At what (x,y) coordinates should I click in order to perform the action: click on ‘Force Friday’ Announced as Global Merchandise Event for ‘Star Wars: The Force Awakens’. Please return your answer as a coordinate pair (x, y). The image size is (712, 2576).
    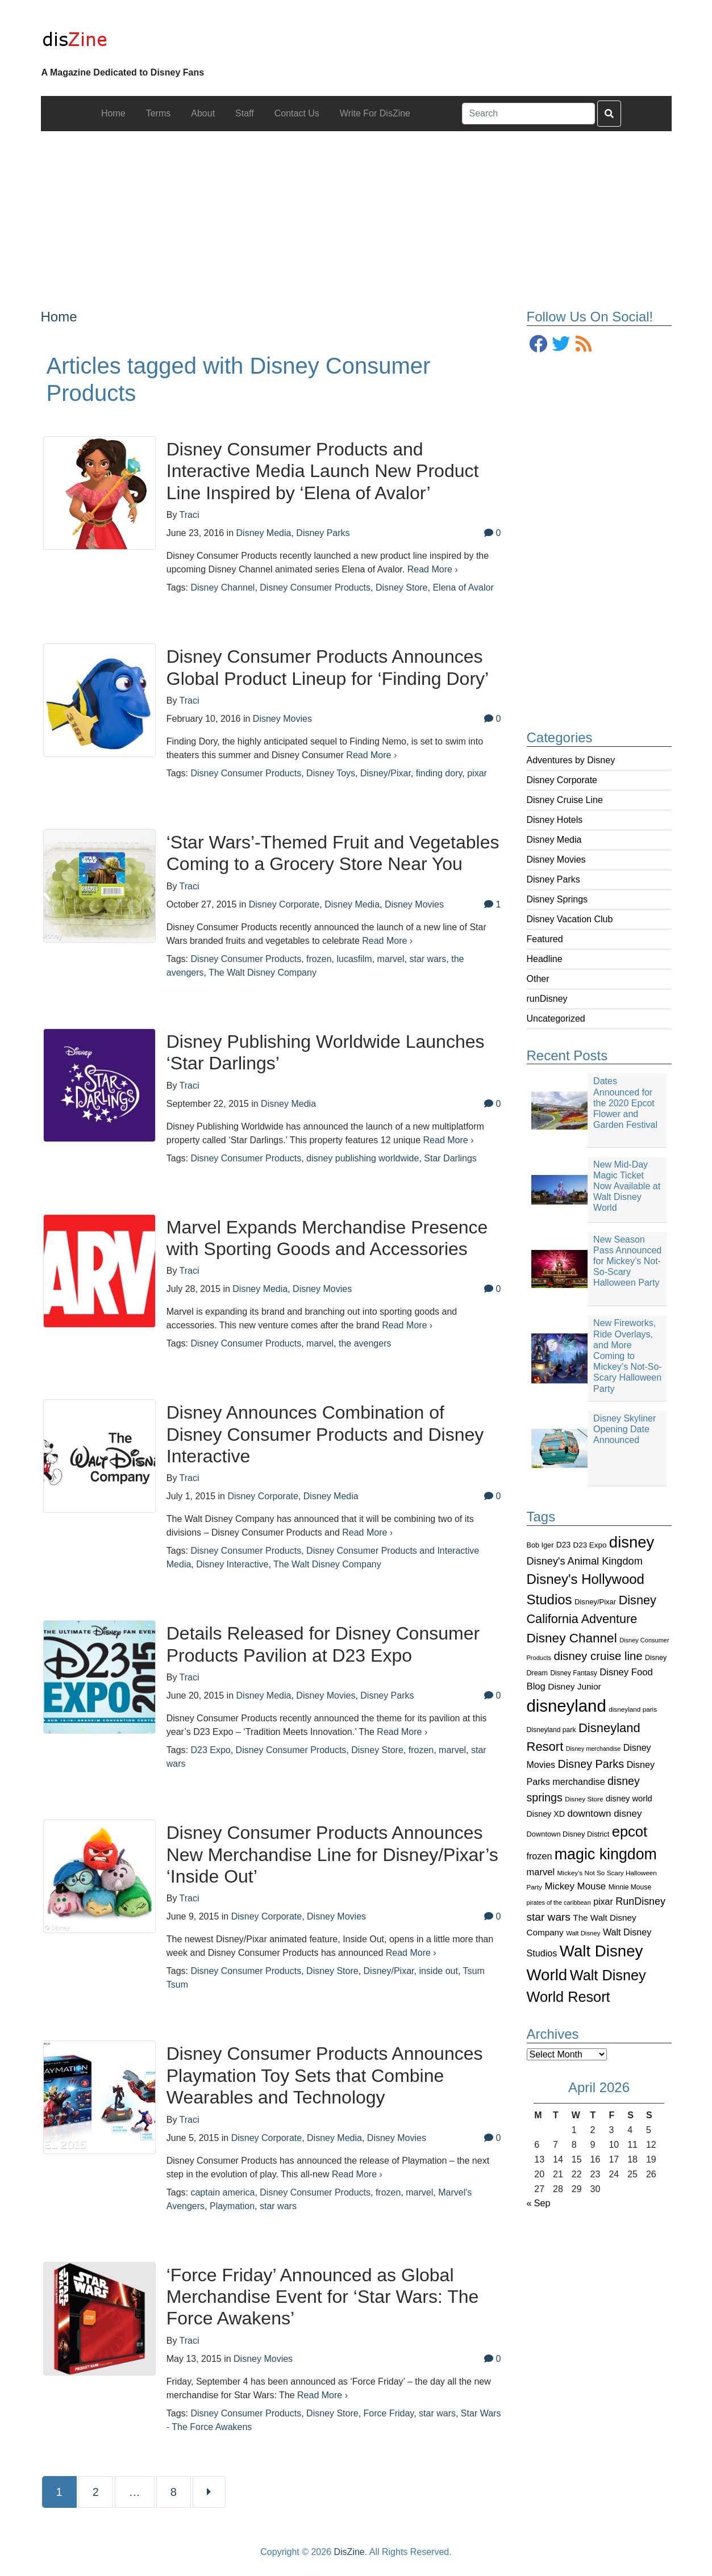
    Looking at the image, I should click on (322, 2297).